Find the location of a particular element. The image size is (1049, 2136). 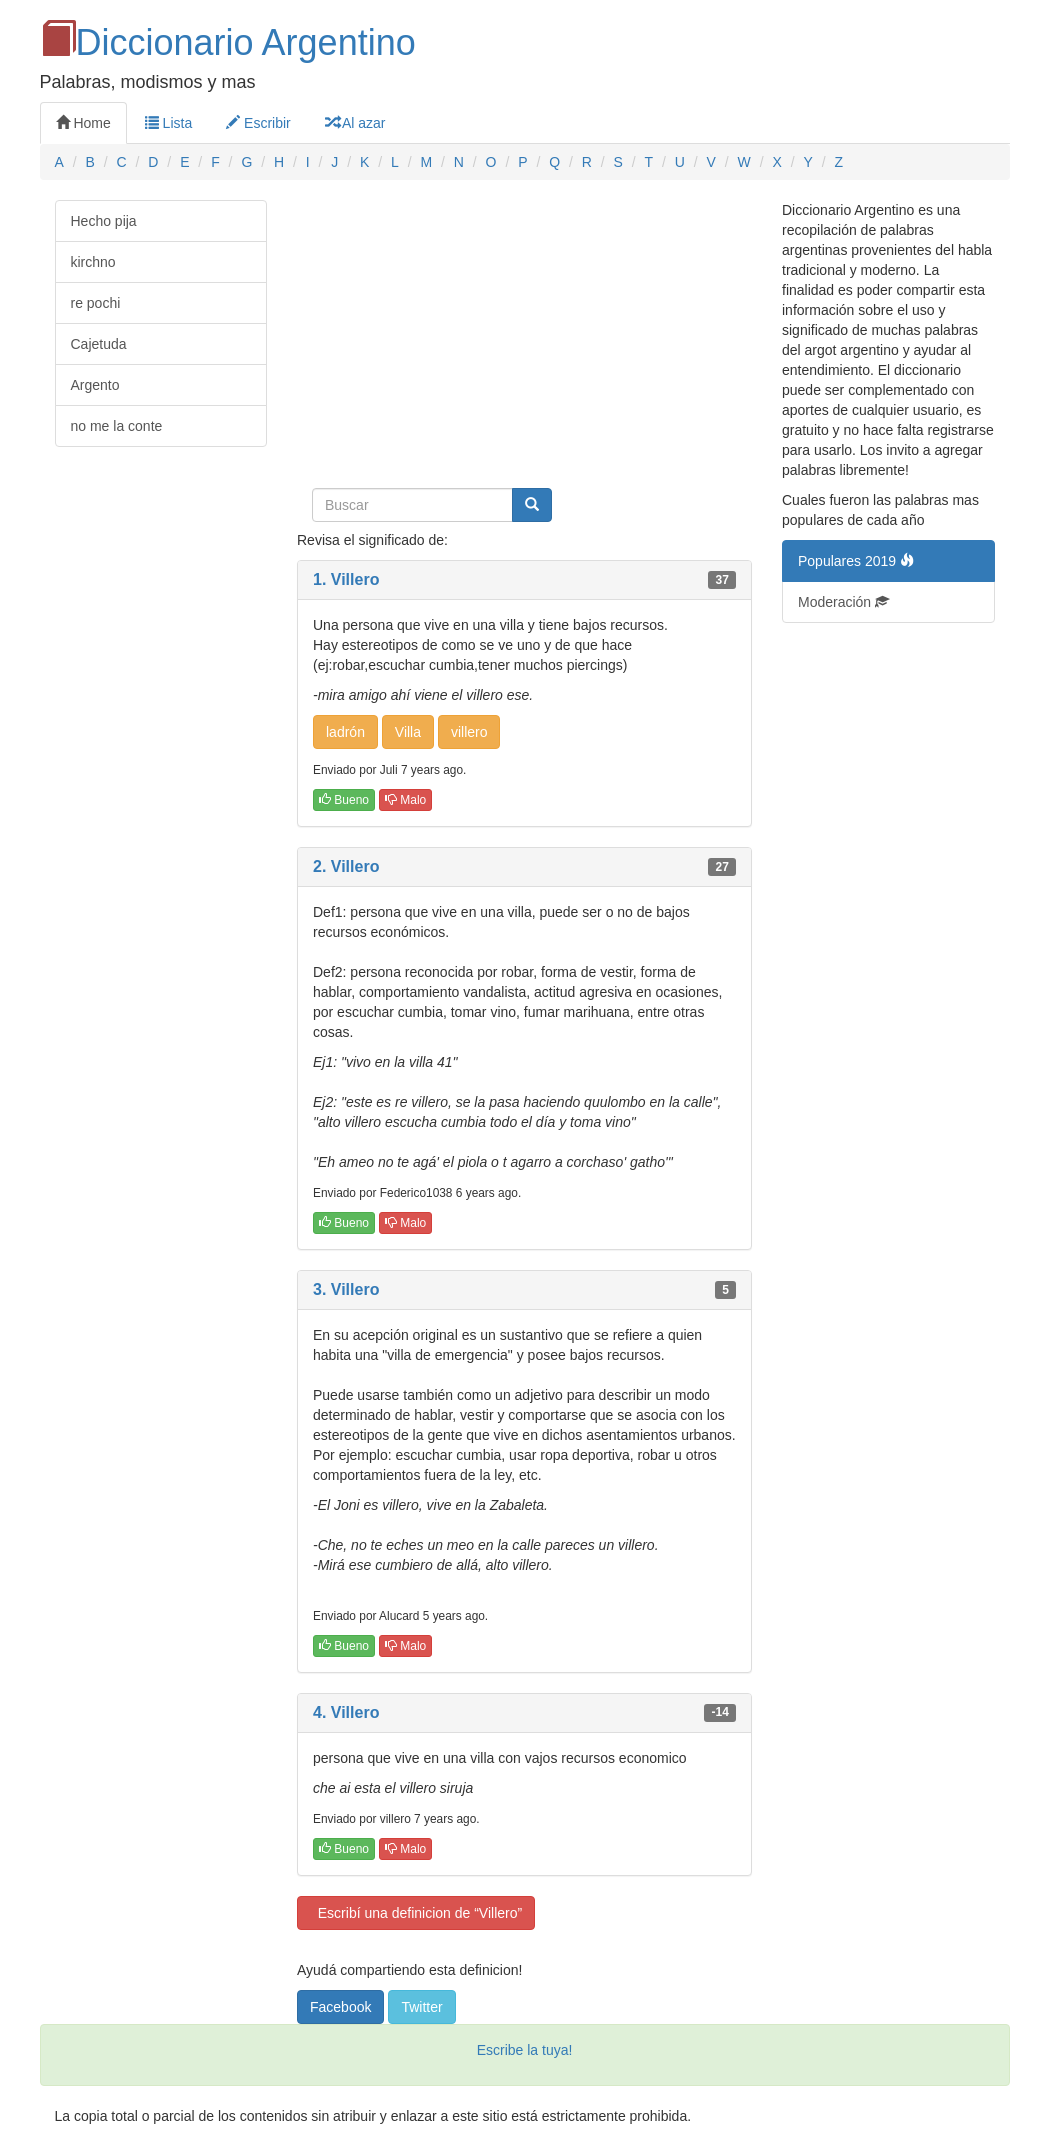

Cajetuda is located at coordinates (99, 344).